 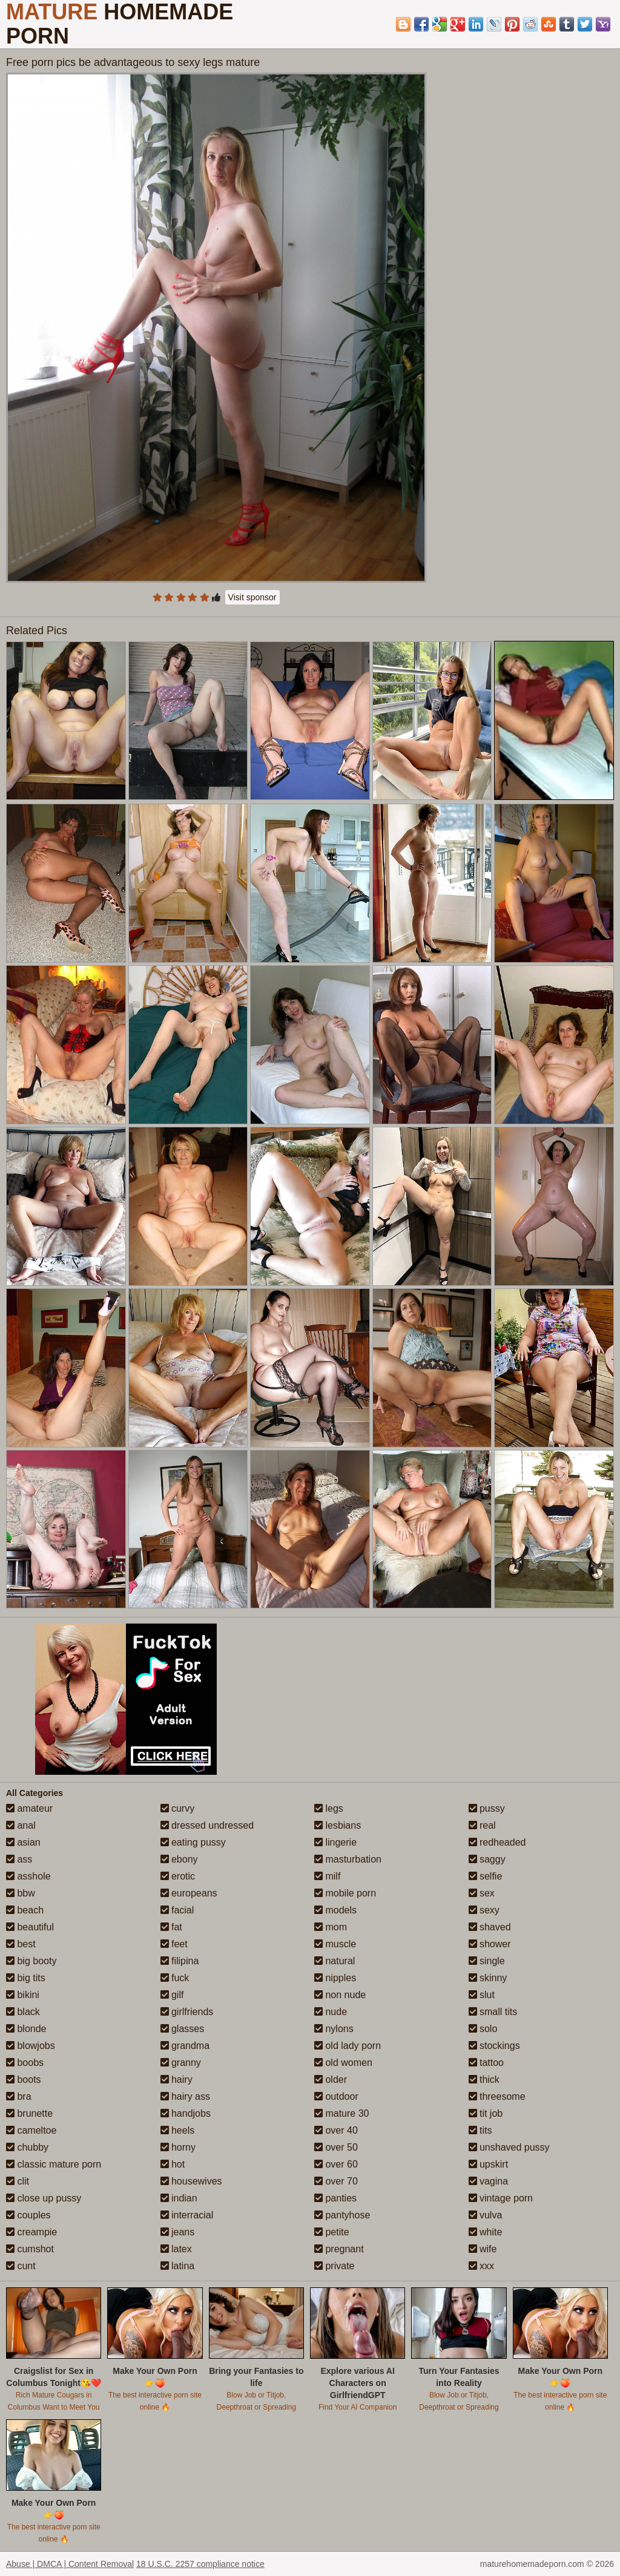 What do you see at coordinates (21, 2266) in the screenshot?
I see `cunt` at bounding box center [21, 2266].